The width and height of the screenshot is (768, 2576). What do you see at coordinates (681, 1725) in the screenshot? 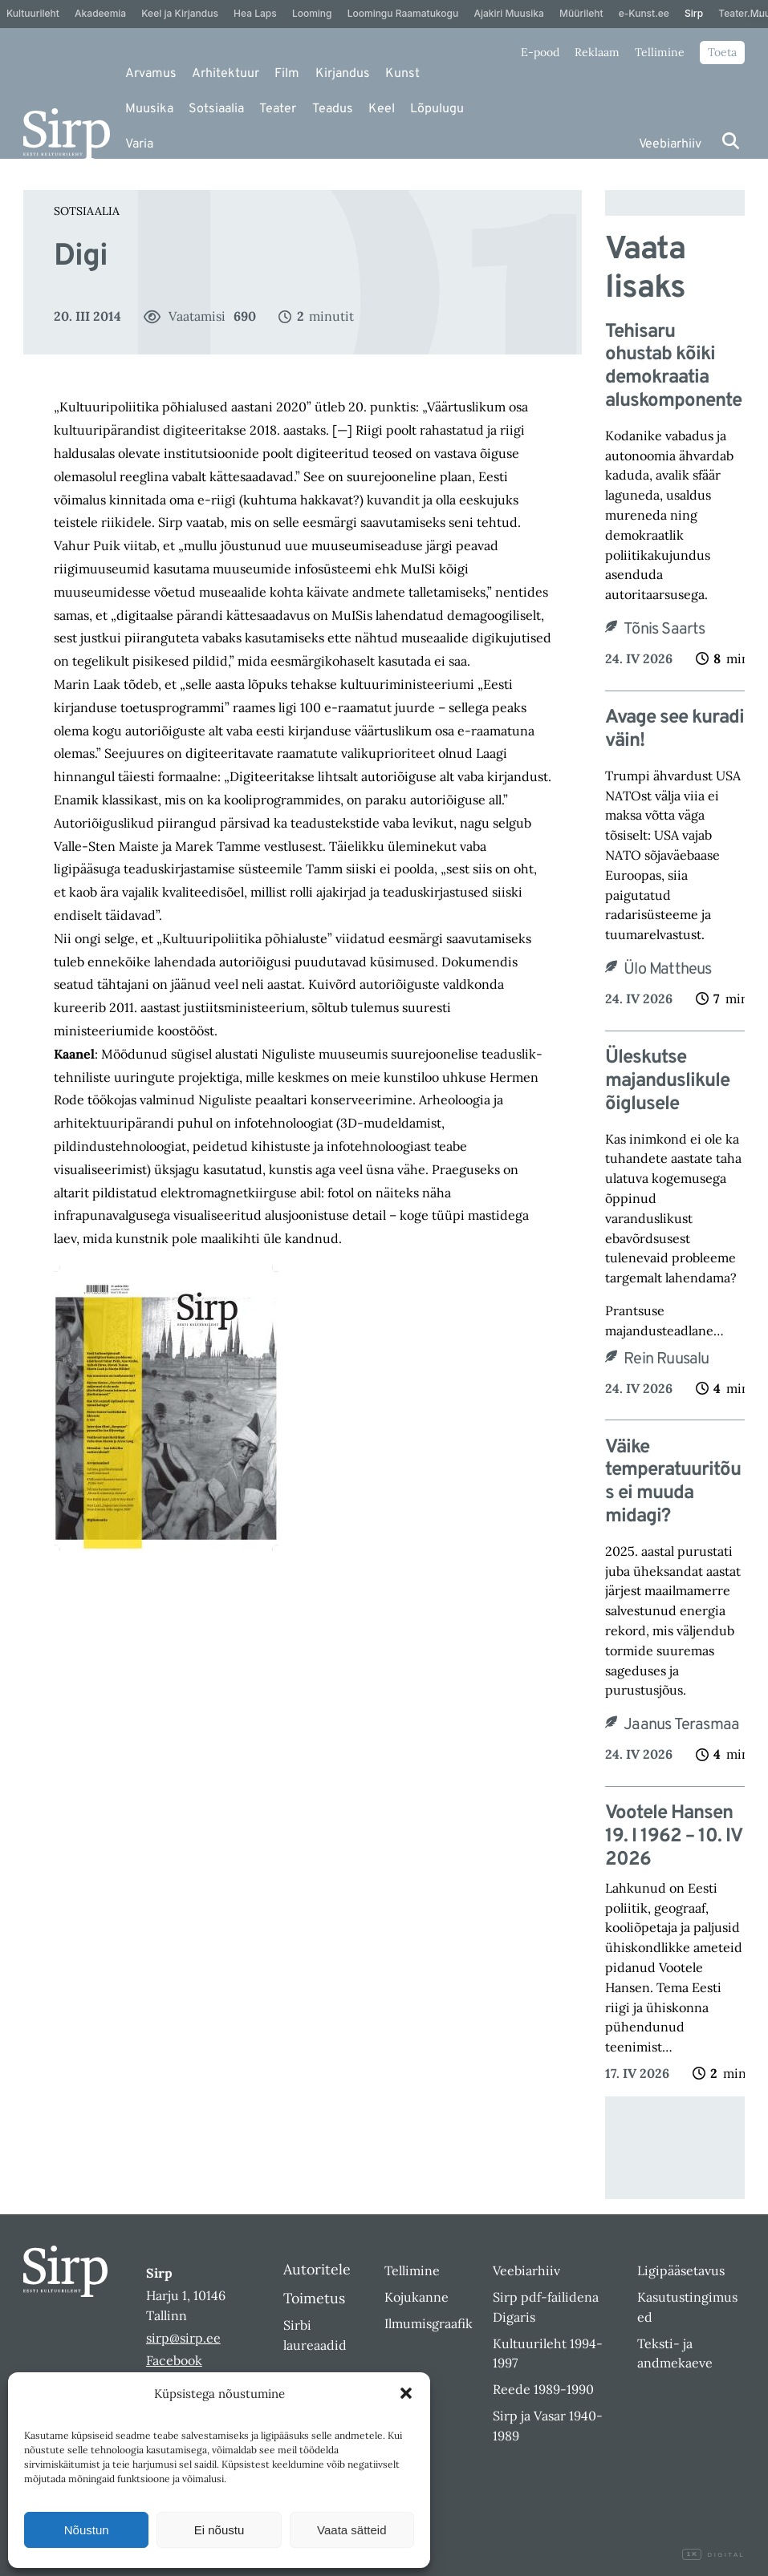
I see `Jaanus Terasmaa` at bounding box center [681, 1725].